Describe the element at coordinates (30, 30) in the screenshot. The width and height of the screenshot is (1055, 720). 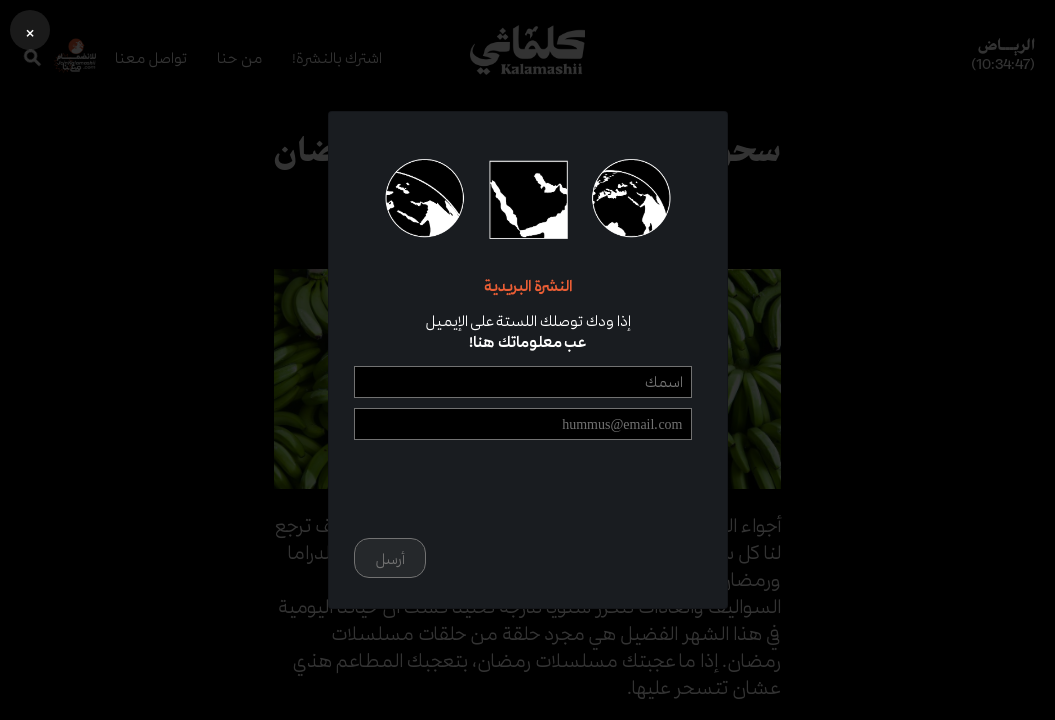
I see `[button]` at that location.